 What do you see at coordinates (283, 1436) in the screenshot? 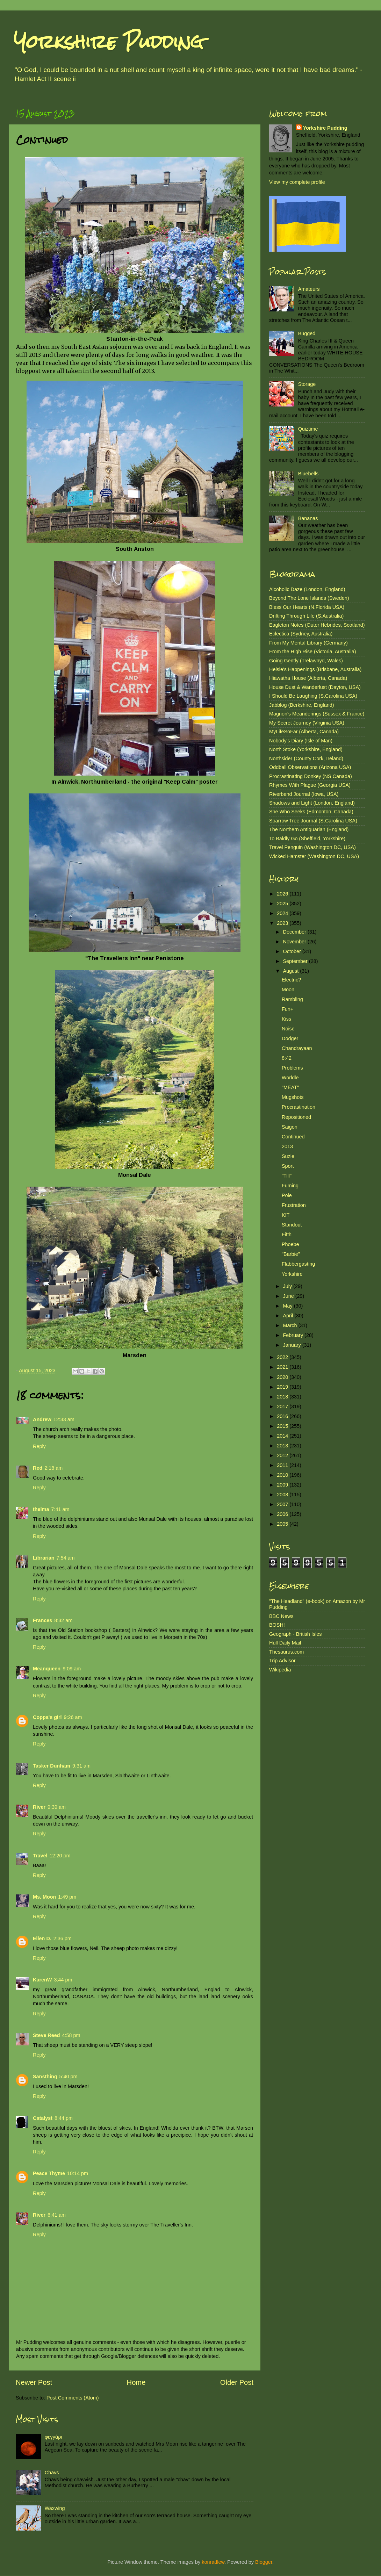
I see `2014` at bounding box center [283, 1436].